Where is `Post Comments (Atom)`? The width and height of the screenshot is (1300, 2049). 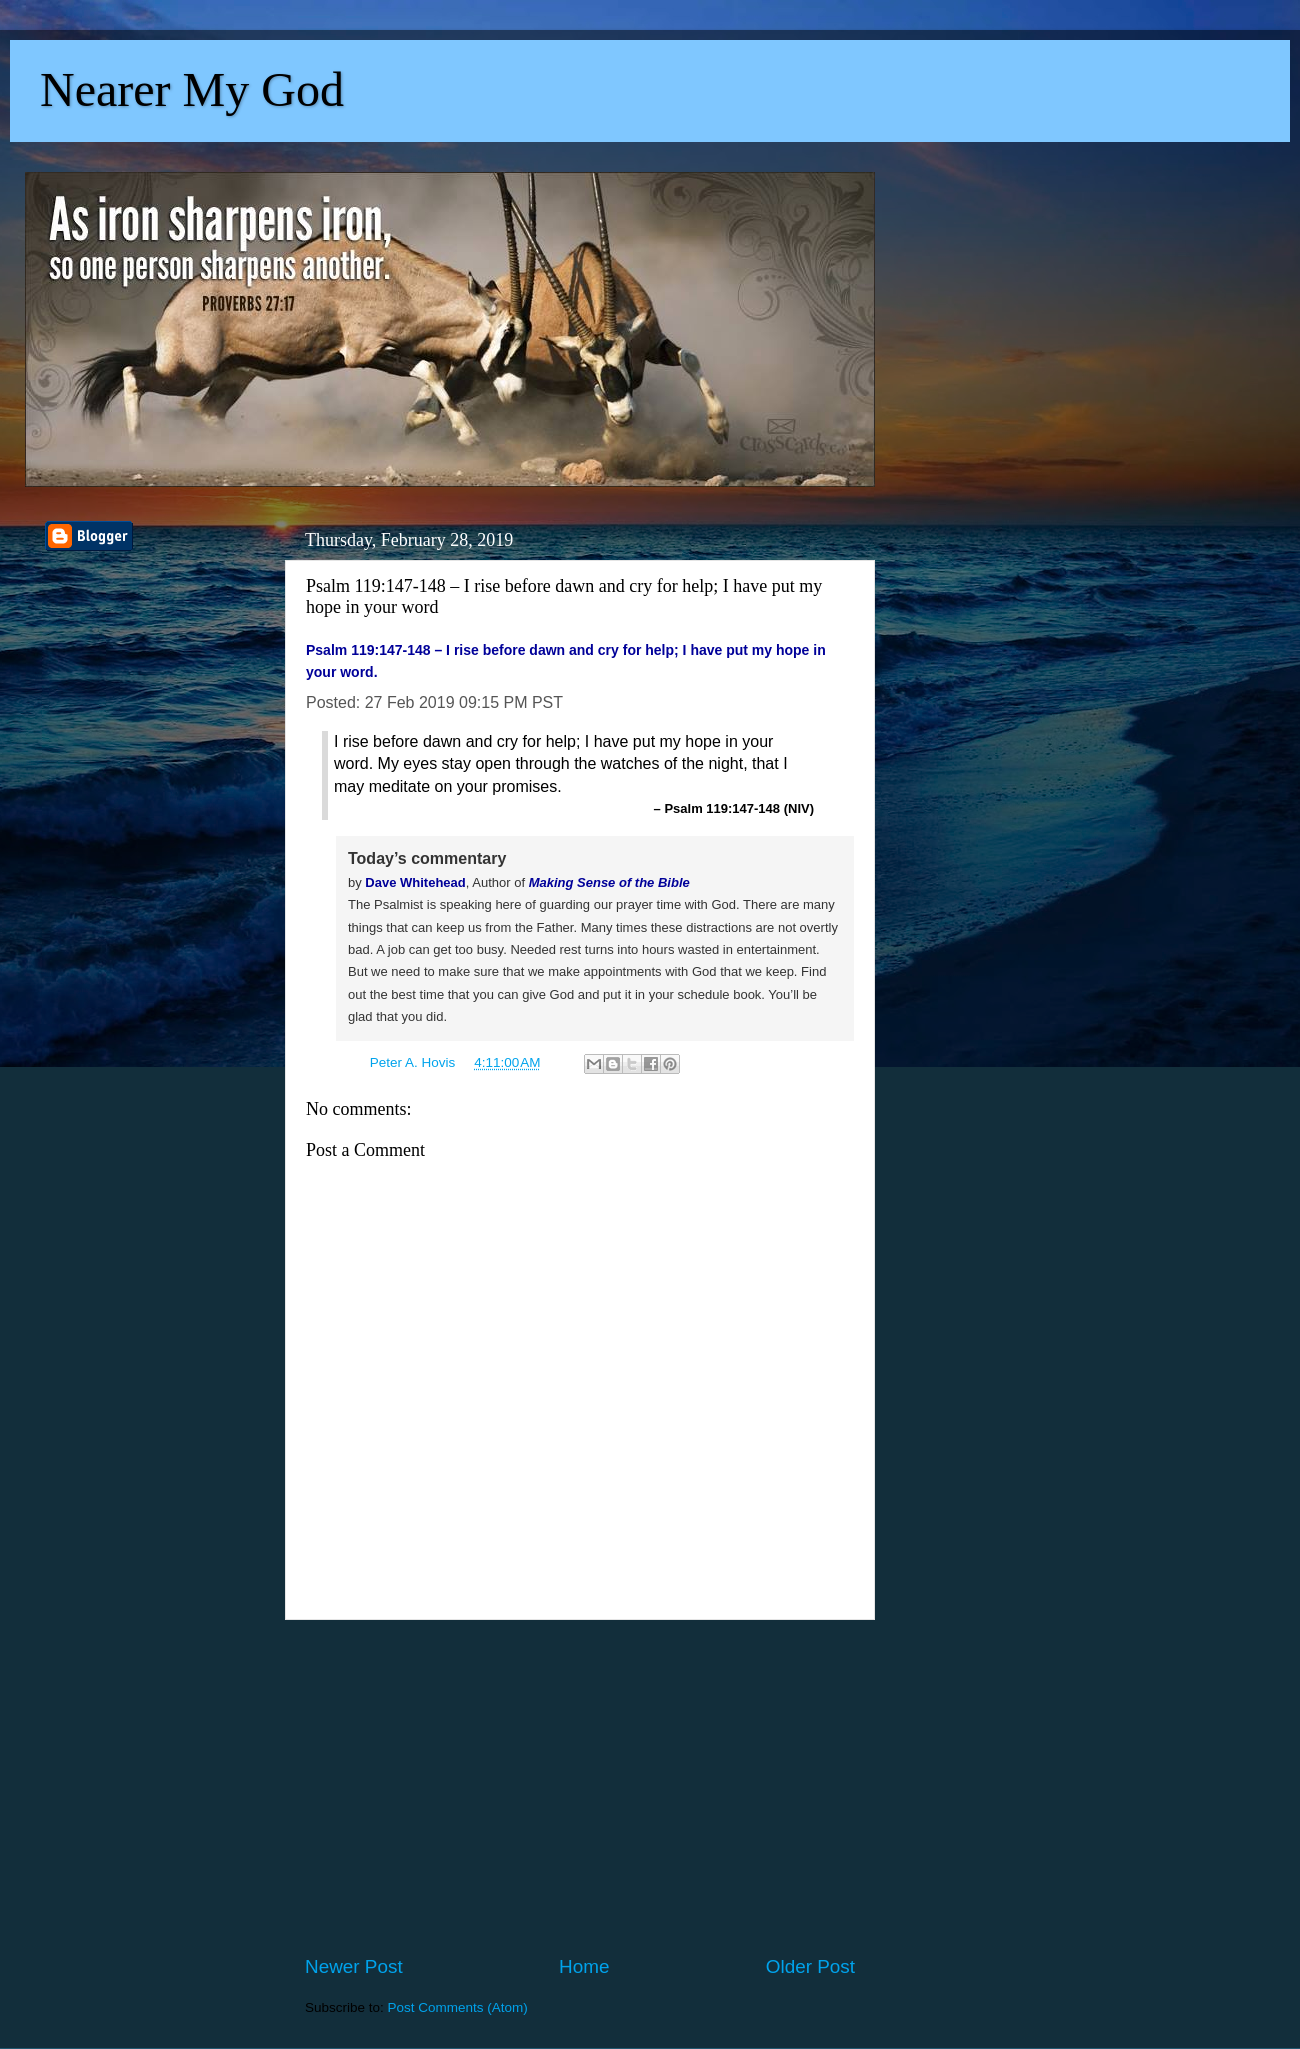 Post Comments (Atom) is located at coordinates (458, 2007).